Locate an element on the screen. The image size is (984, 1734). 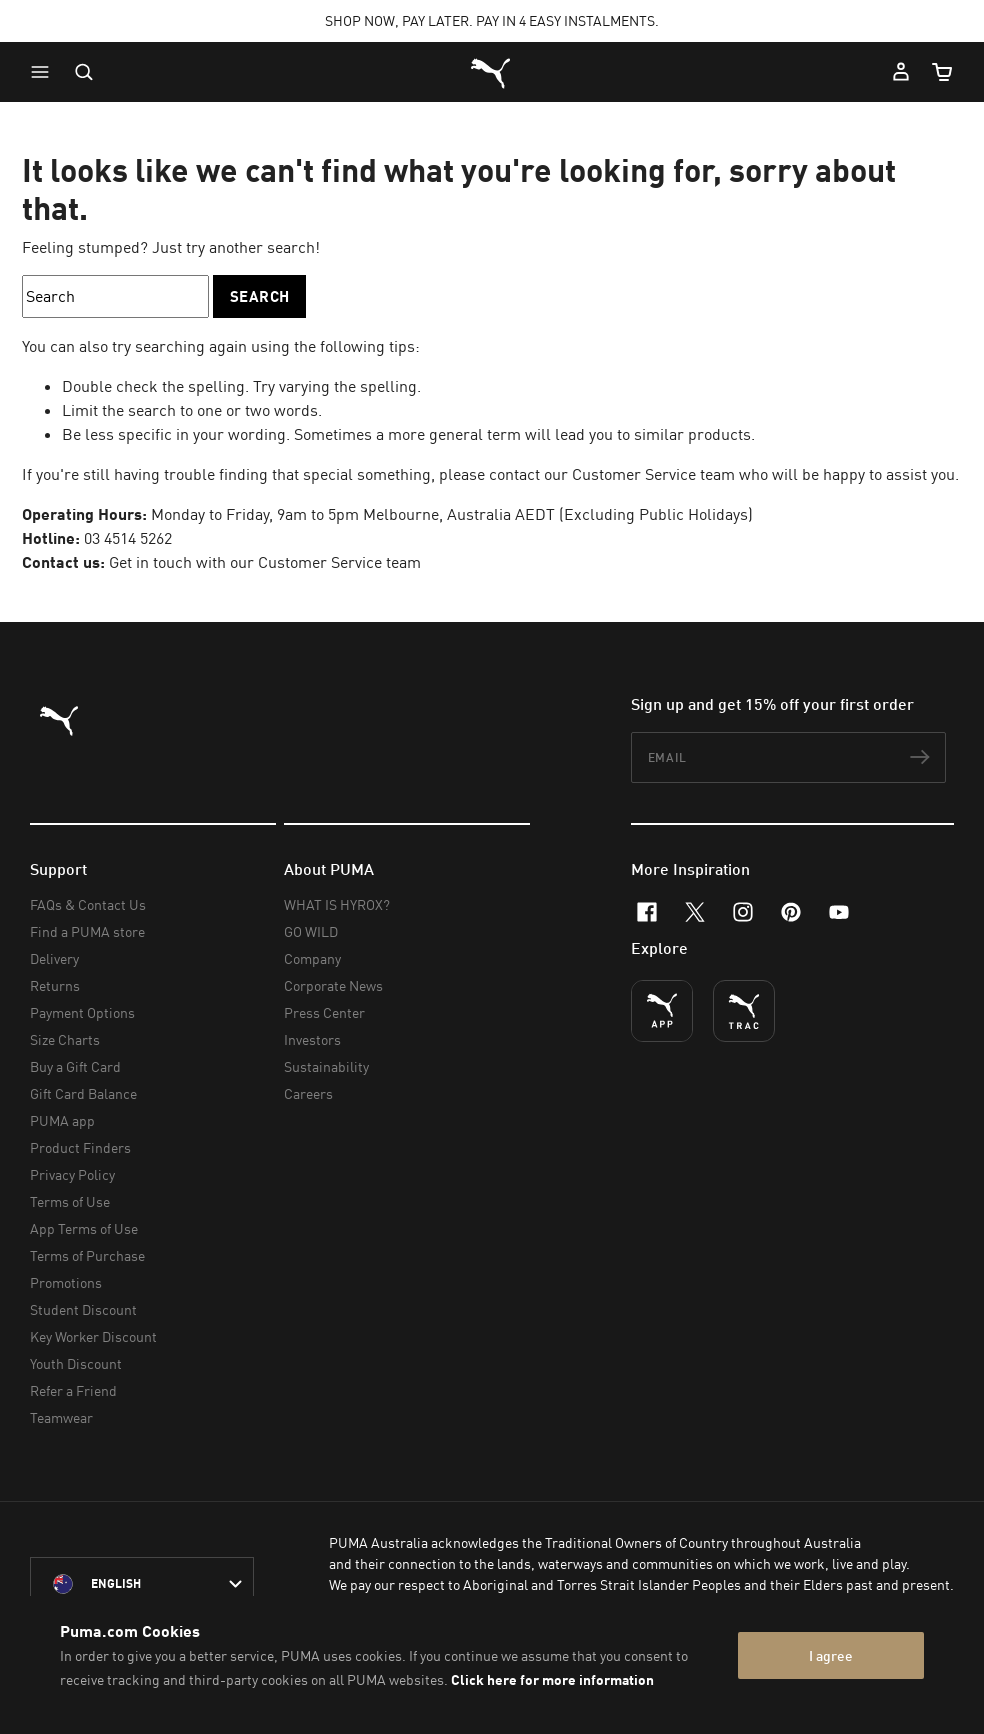
Product Finders is located at coordinates (80, 1147).